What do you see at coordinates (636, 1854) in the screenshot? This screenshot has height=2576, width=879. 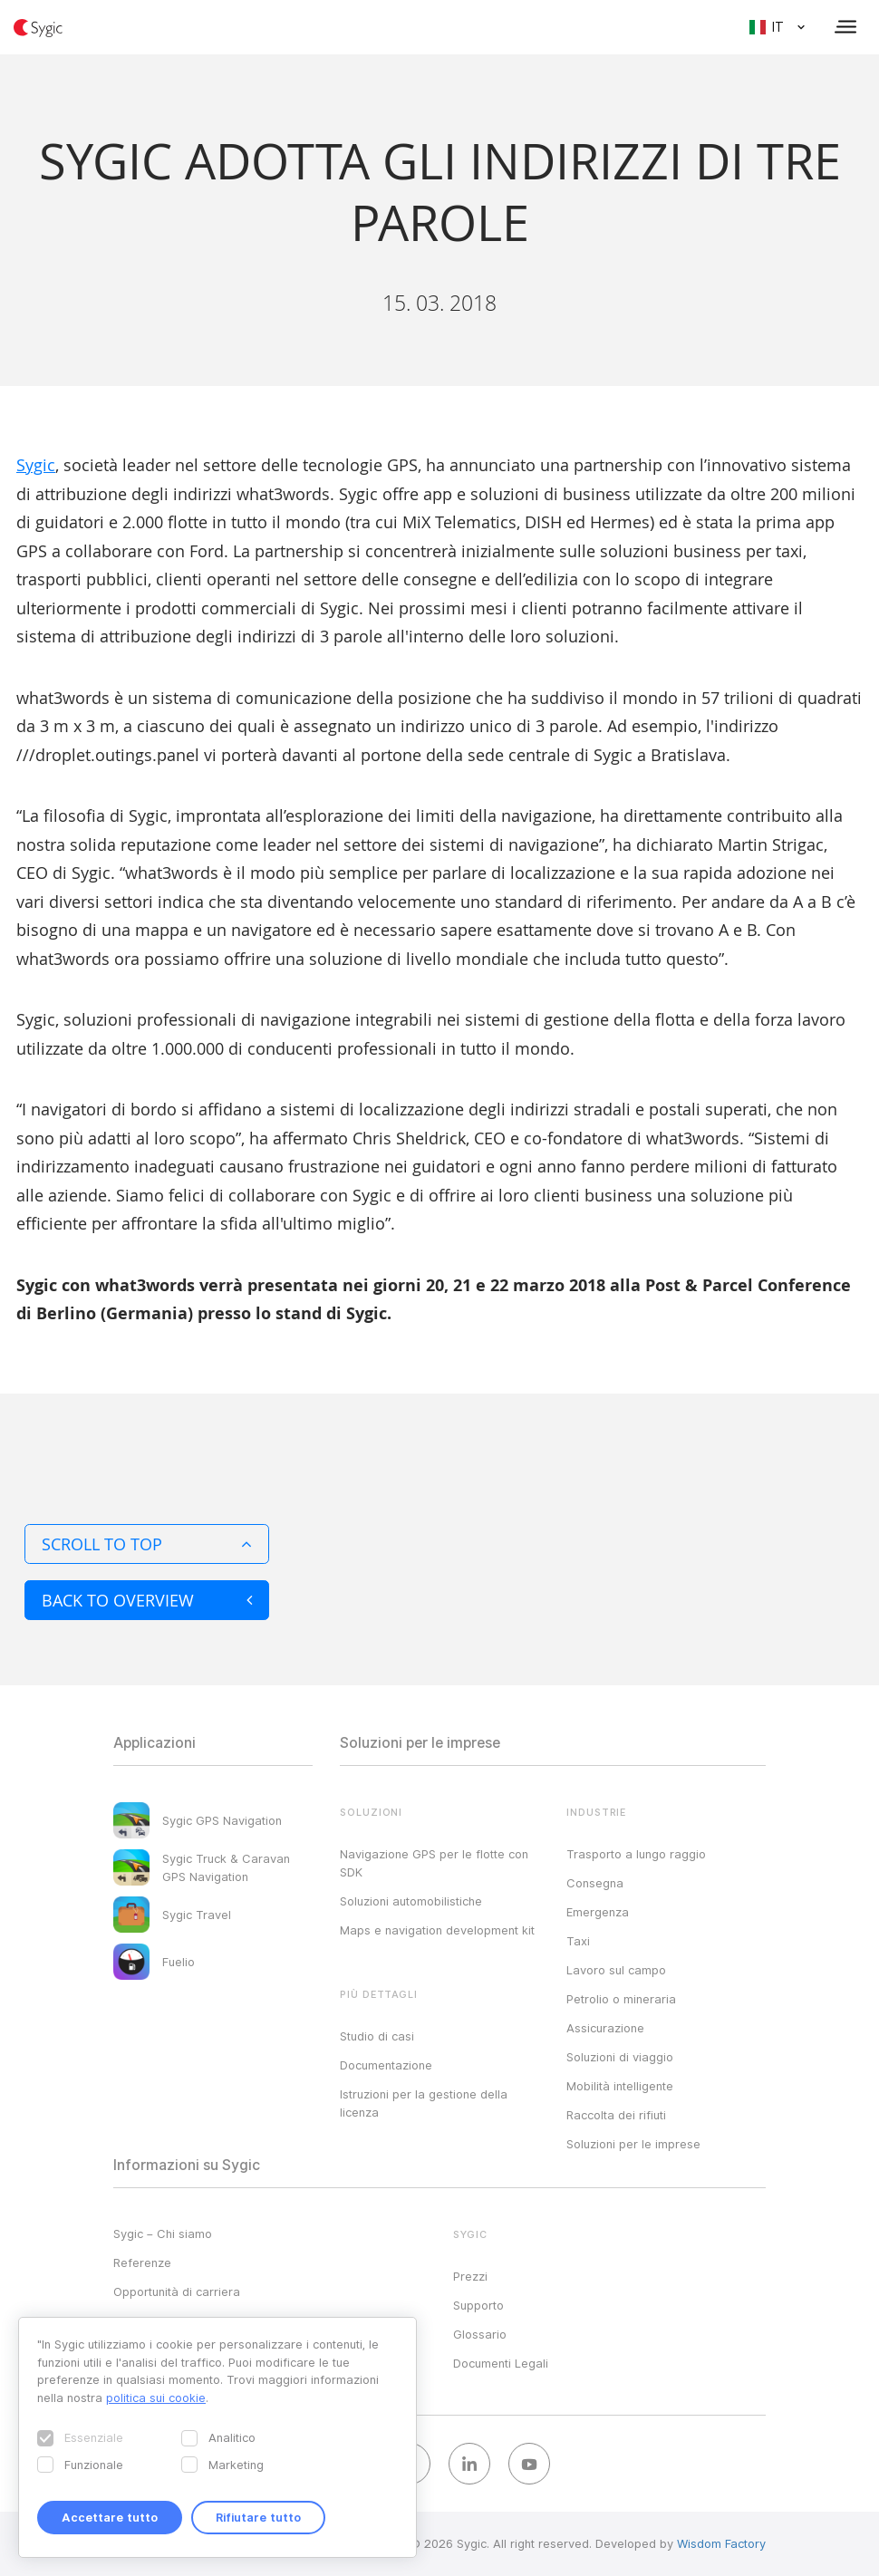 I see `Trasporto a lungo raggio` at bounding box center [636, 1854].